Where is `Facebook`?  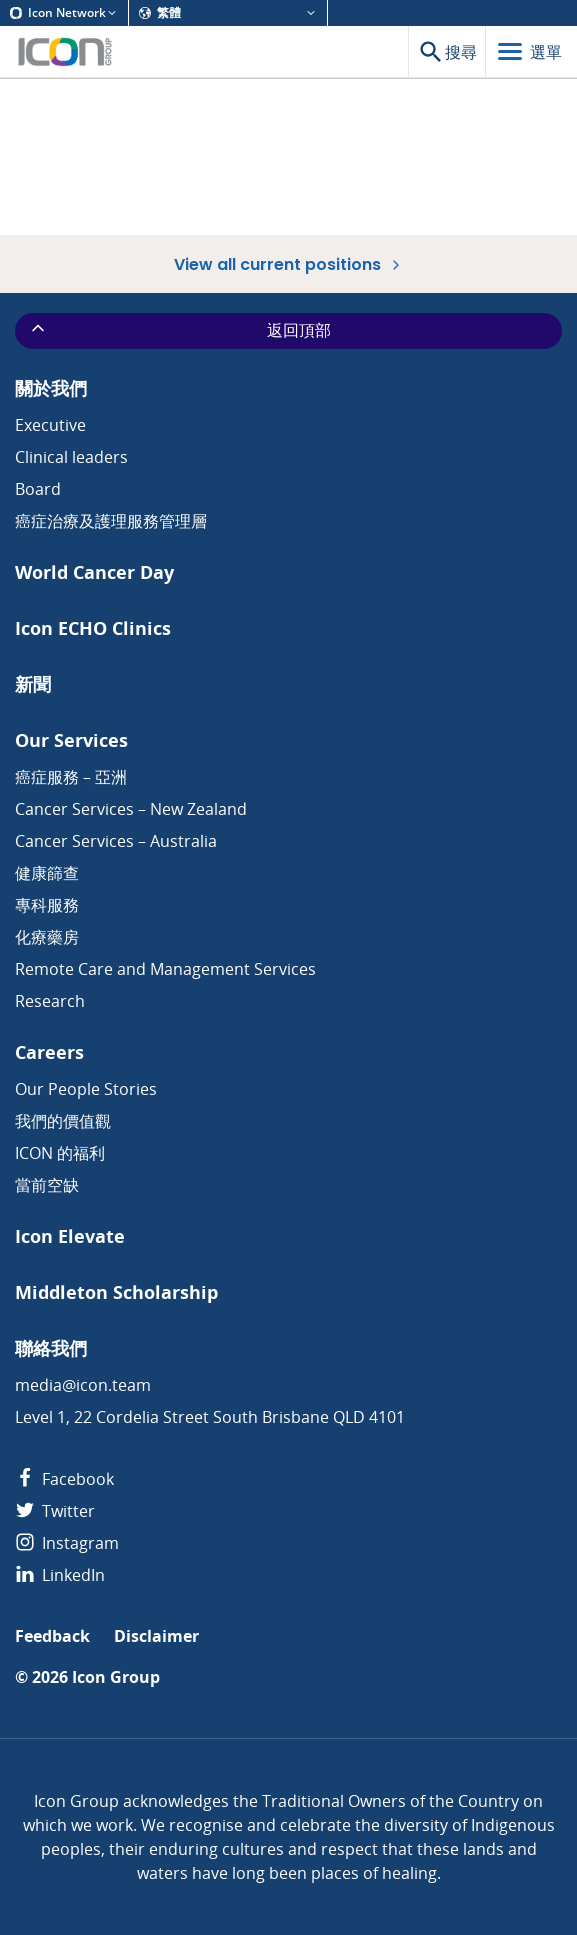 Facebook is located at coordinates (64, 1479).